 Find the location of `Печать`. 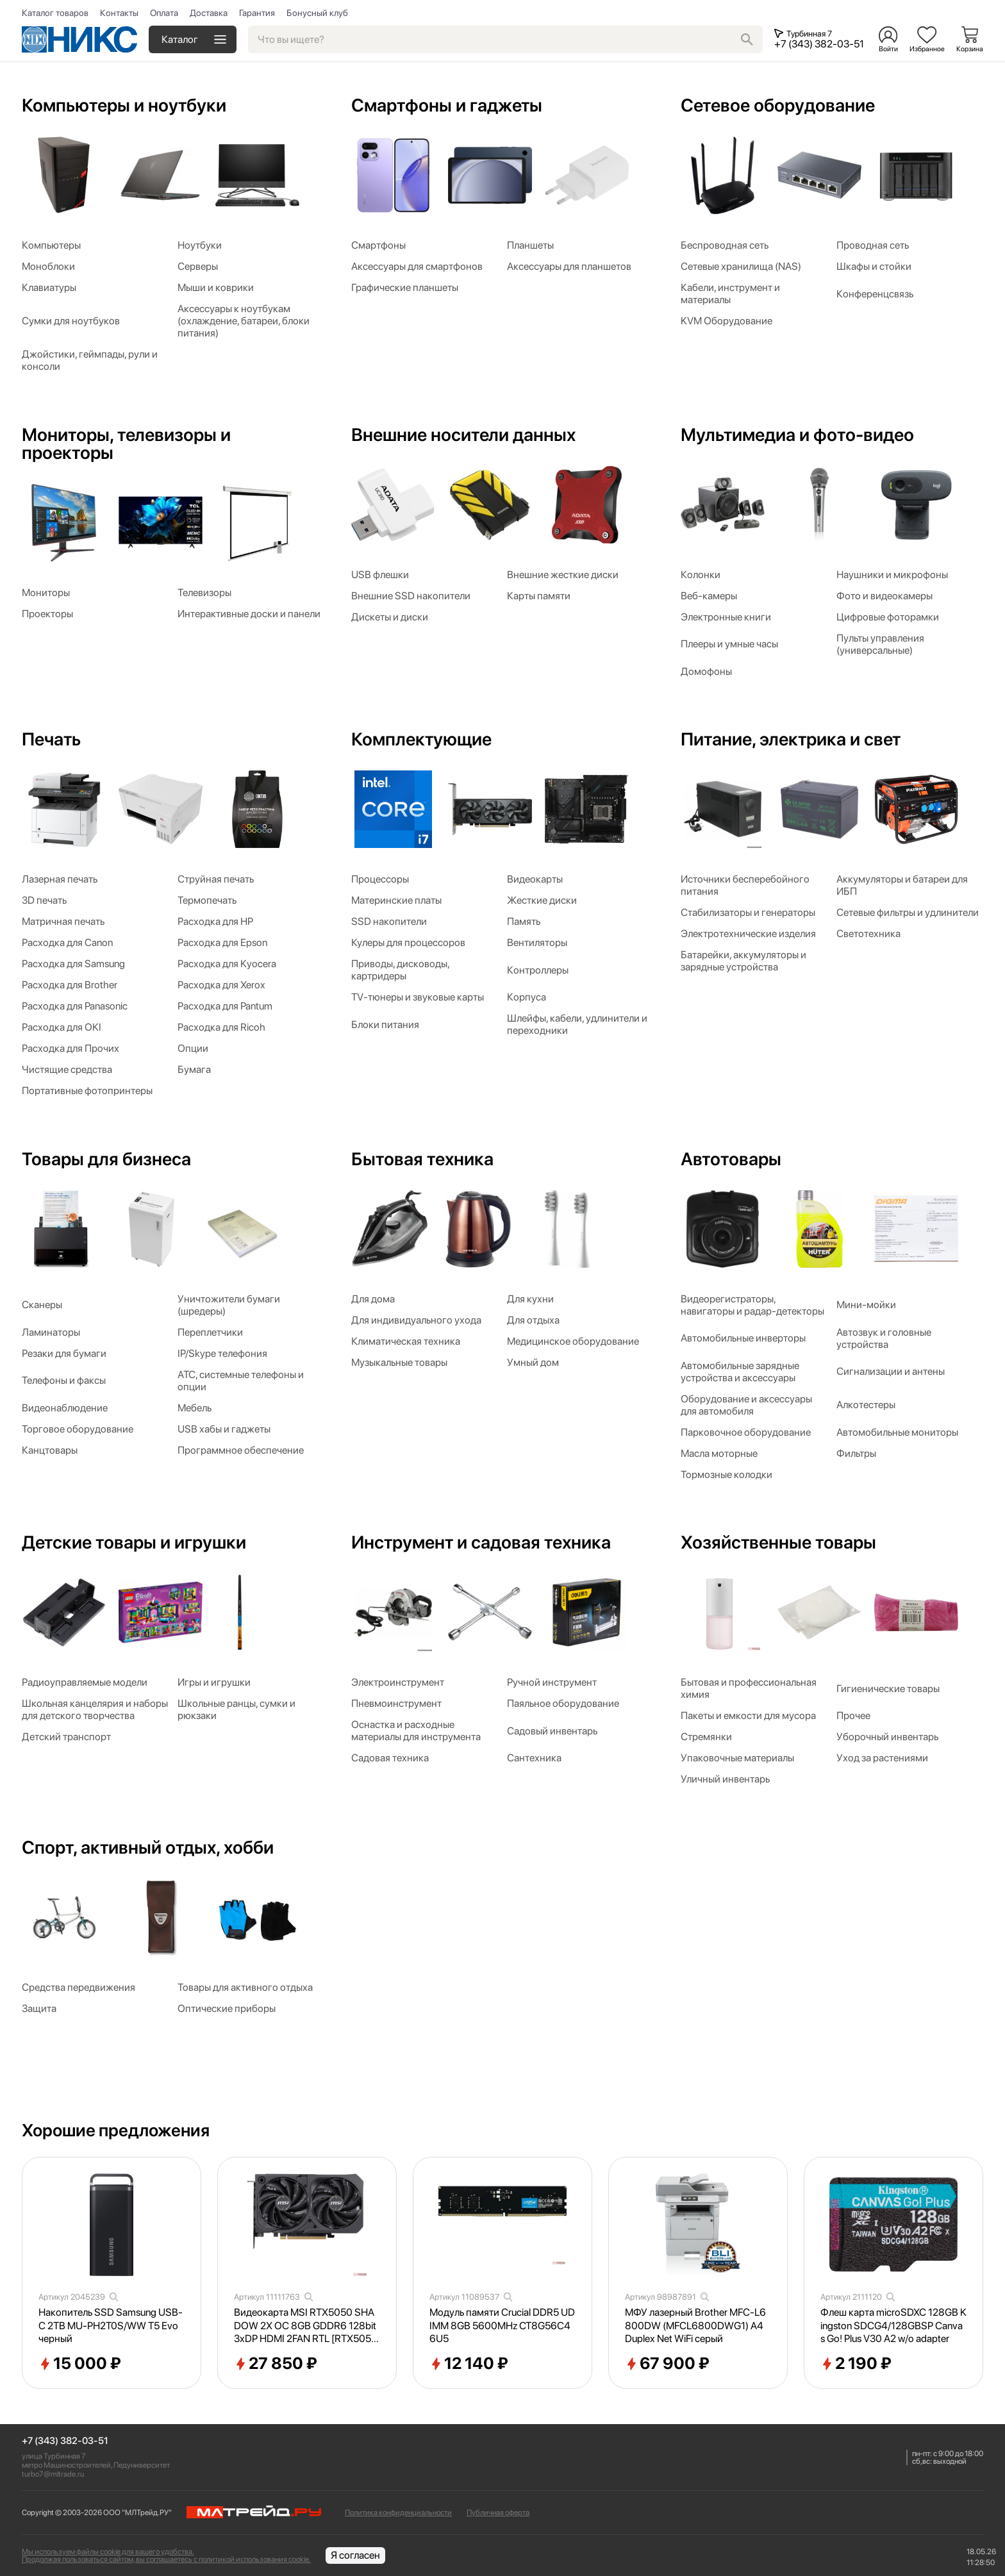

Печать is located at coordinates (51, 739).